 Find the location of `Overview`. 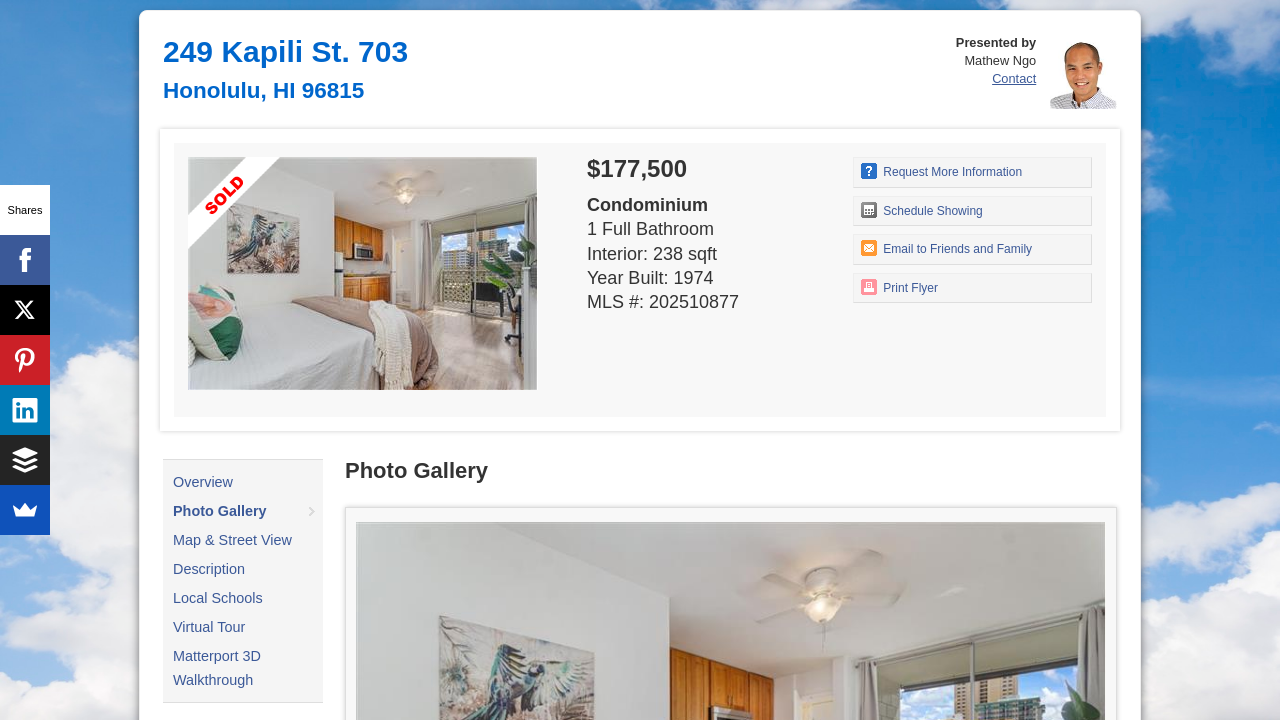

Overview is located at coordinates (203, 482).